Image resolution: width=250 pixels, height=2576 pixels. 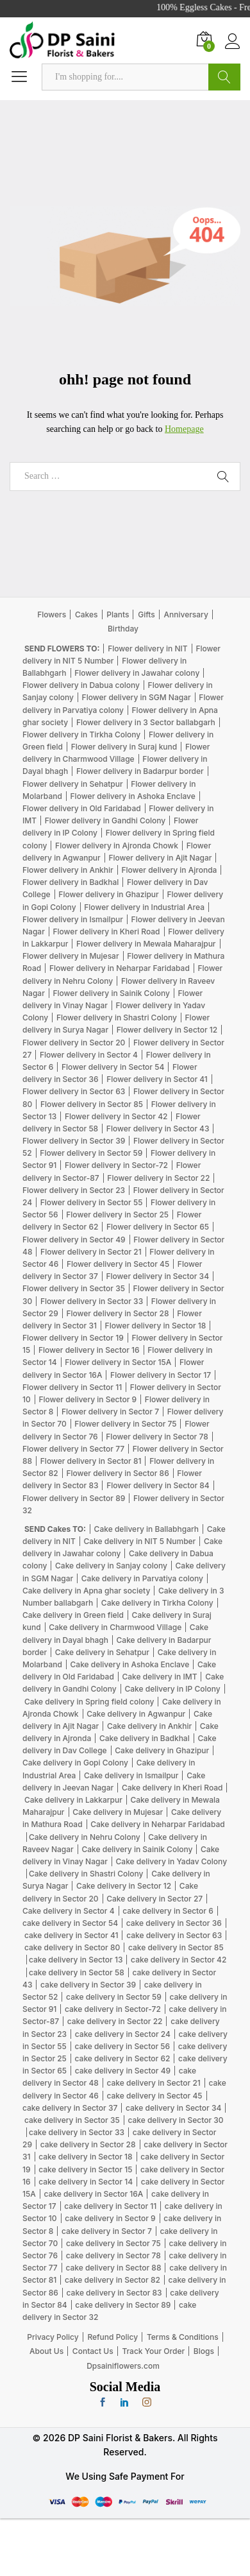 What do you see at coordinates (122, 2046) in the screenshot?
I see `cake delivery in Sector 56` at bounding box center [122, 2046].